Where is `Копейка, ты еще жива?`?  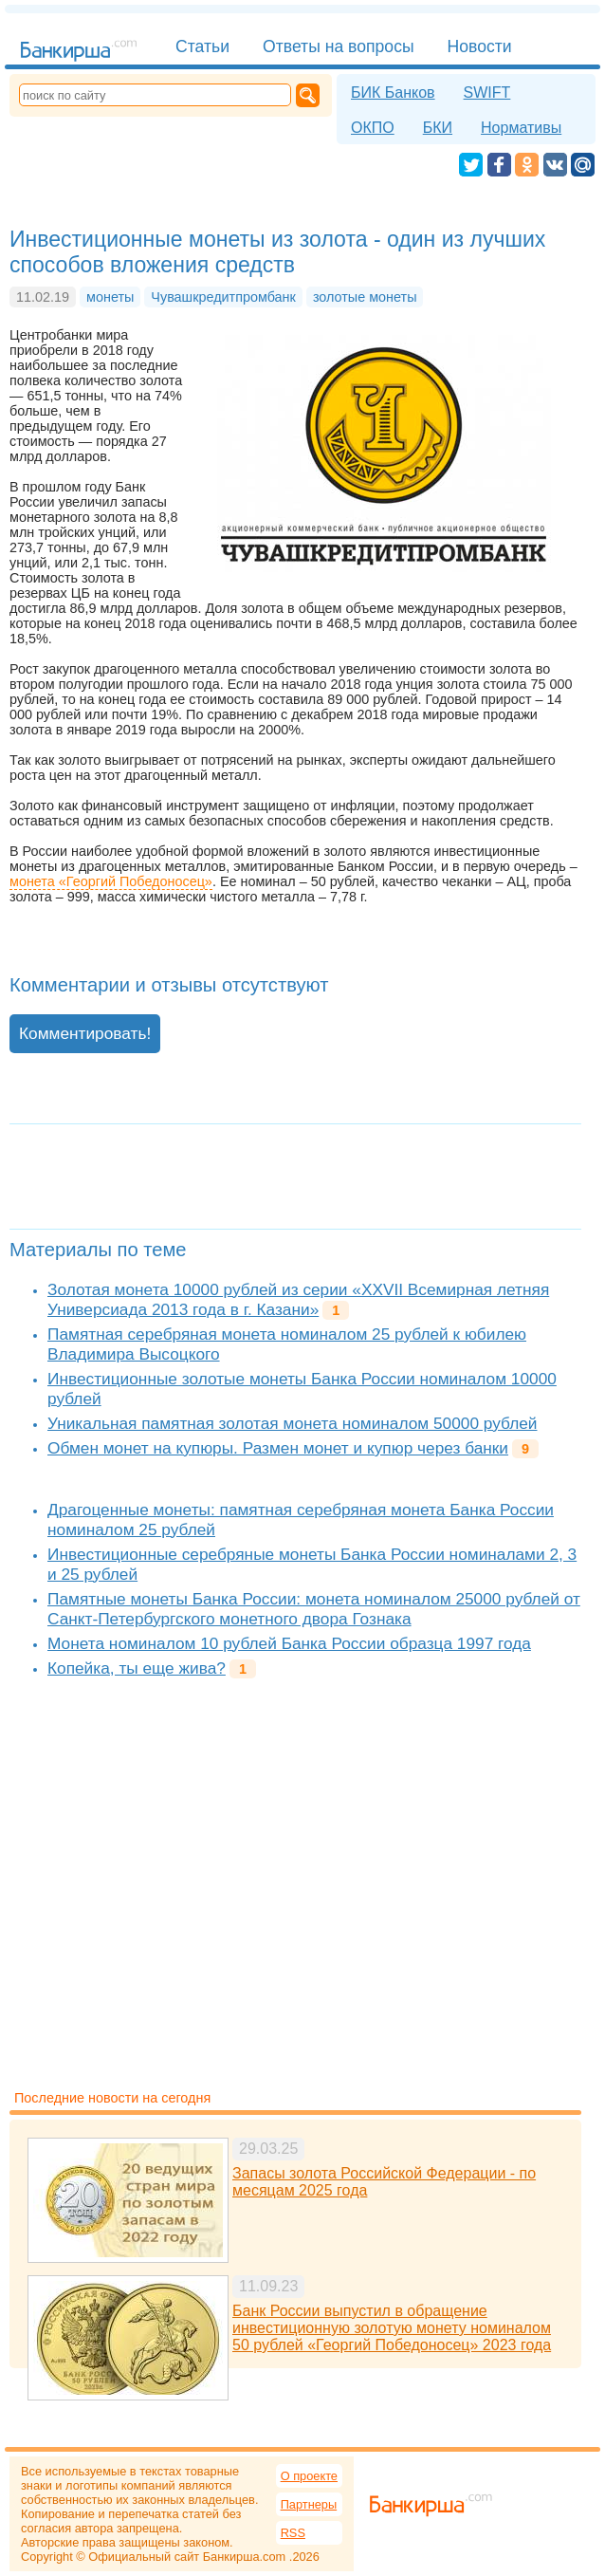 Копейка, ты еще жива? is located at coordinates (136, 1668).